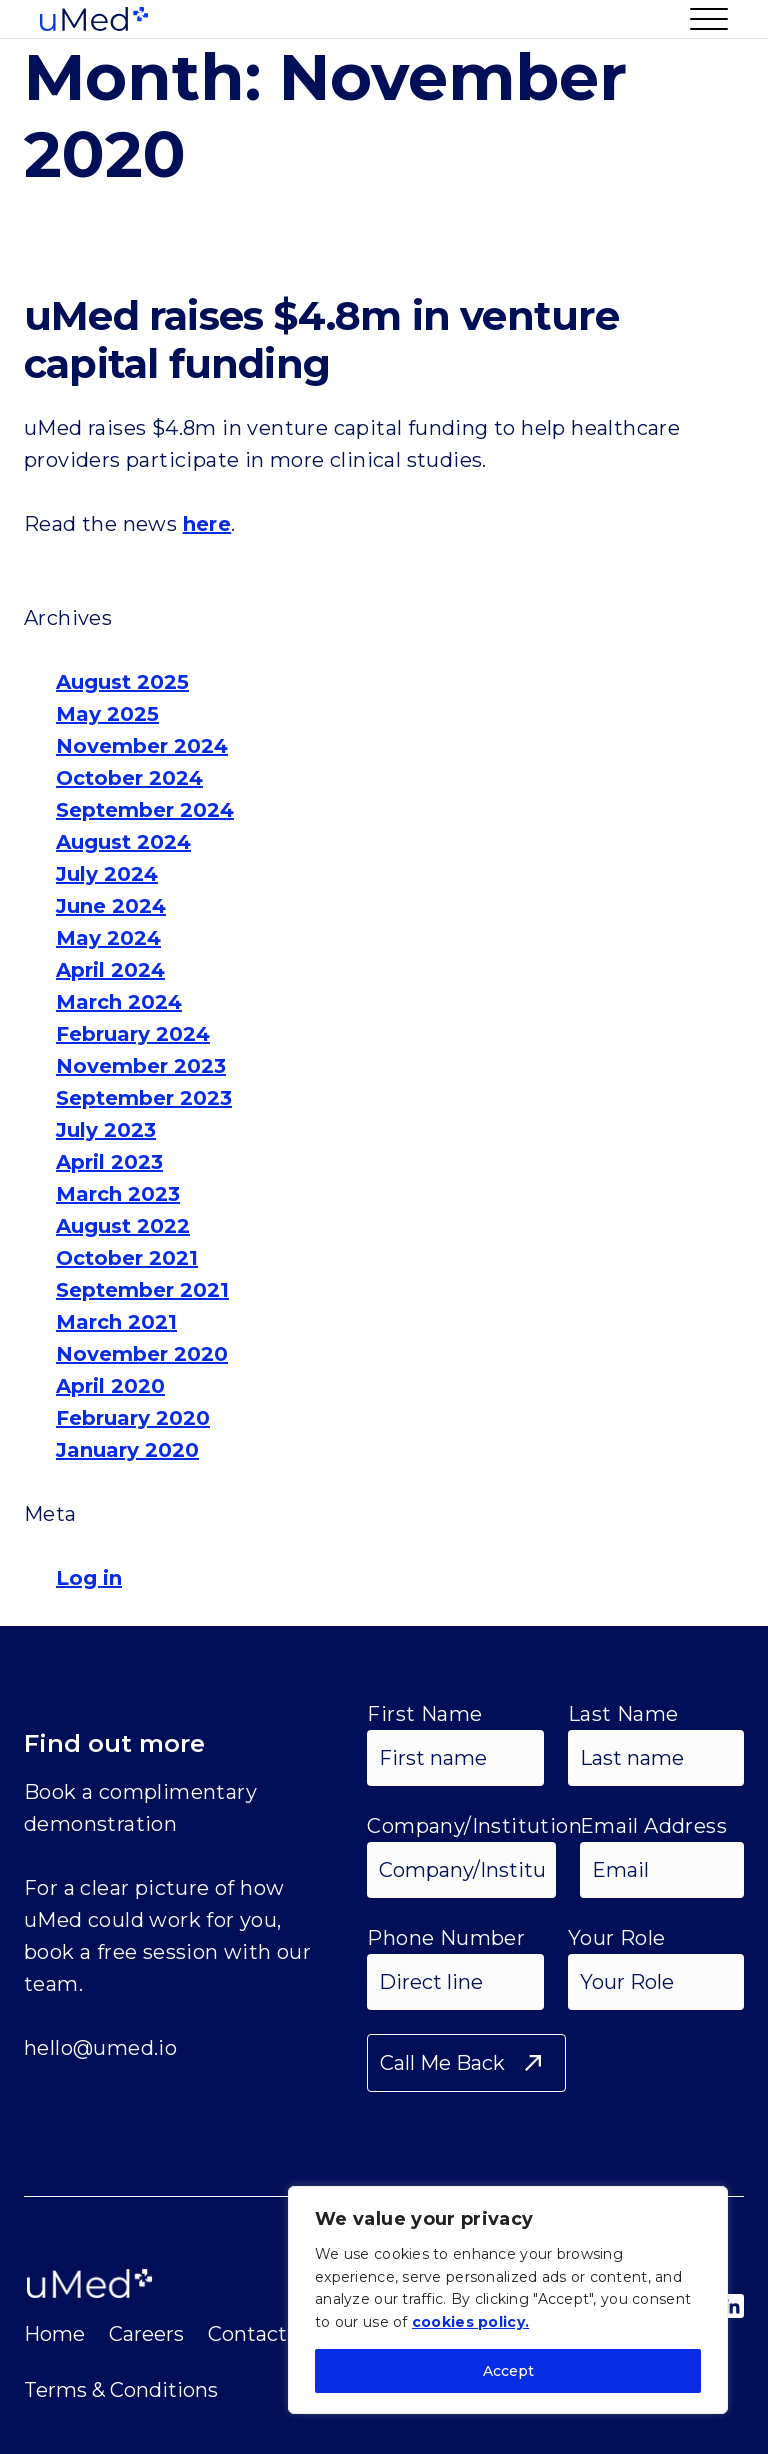 The image size is (768, 2454). I want to click on June 2024, so click(111, 906).